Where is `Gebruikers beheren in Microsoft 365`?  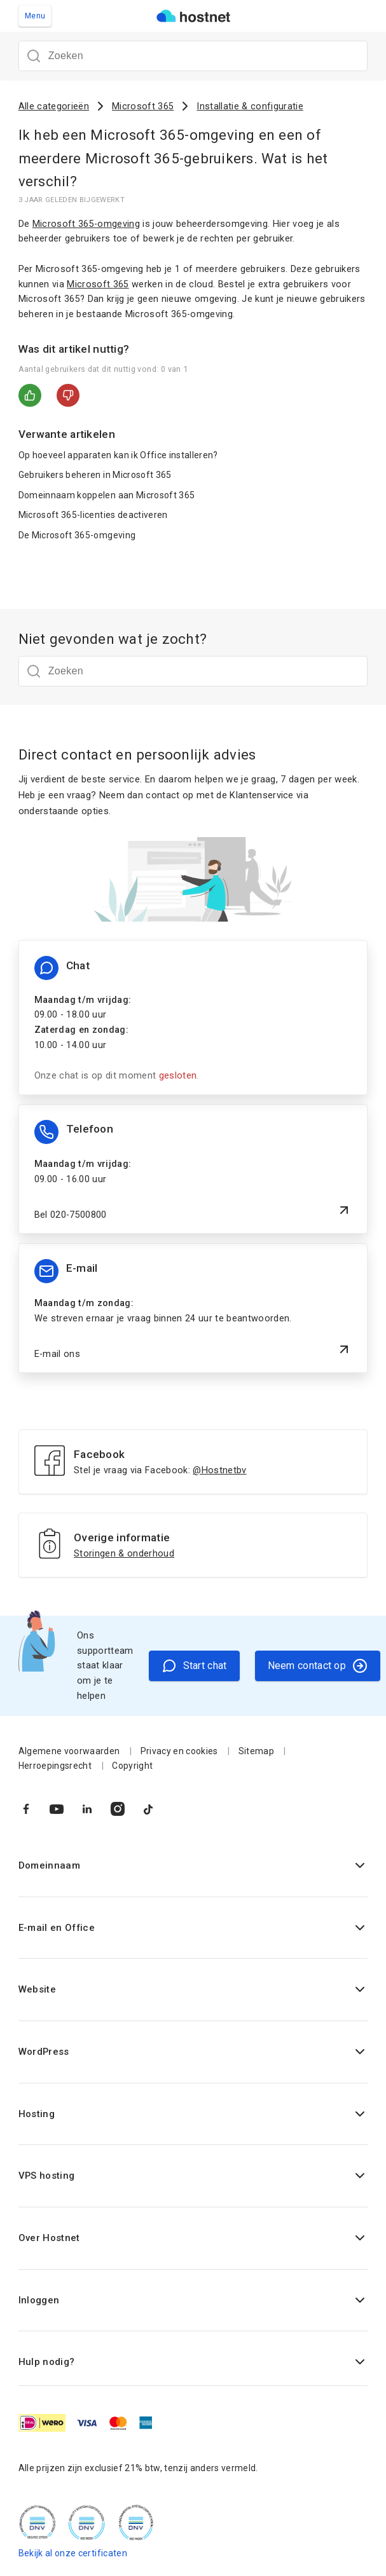 Gebruikers beheren in Microsoft 365 is located at coordinates (95, 475).